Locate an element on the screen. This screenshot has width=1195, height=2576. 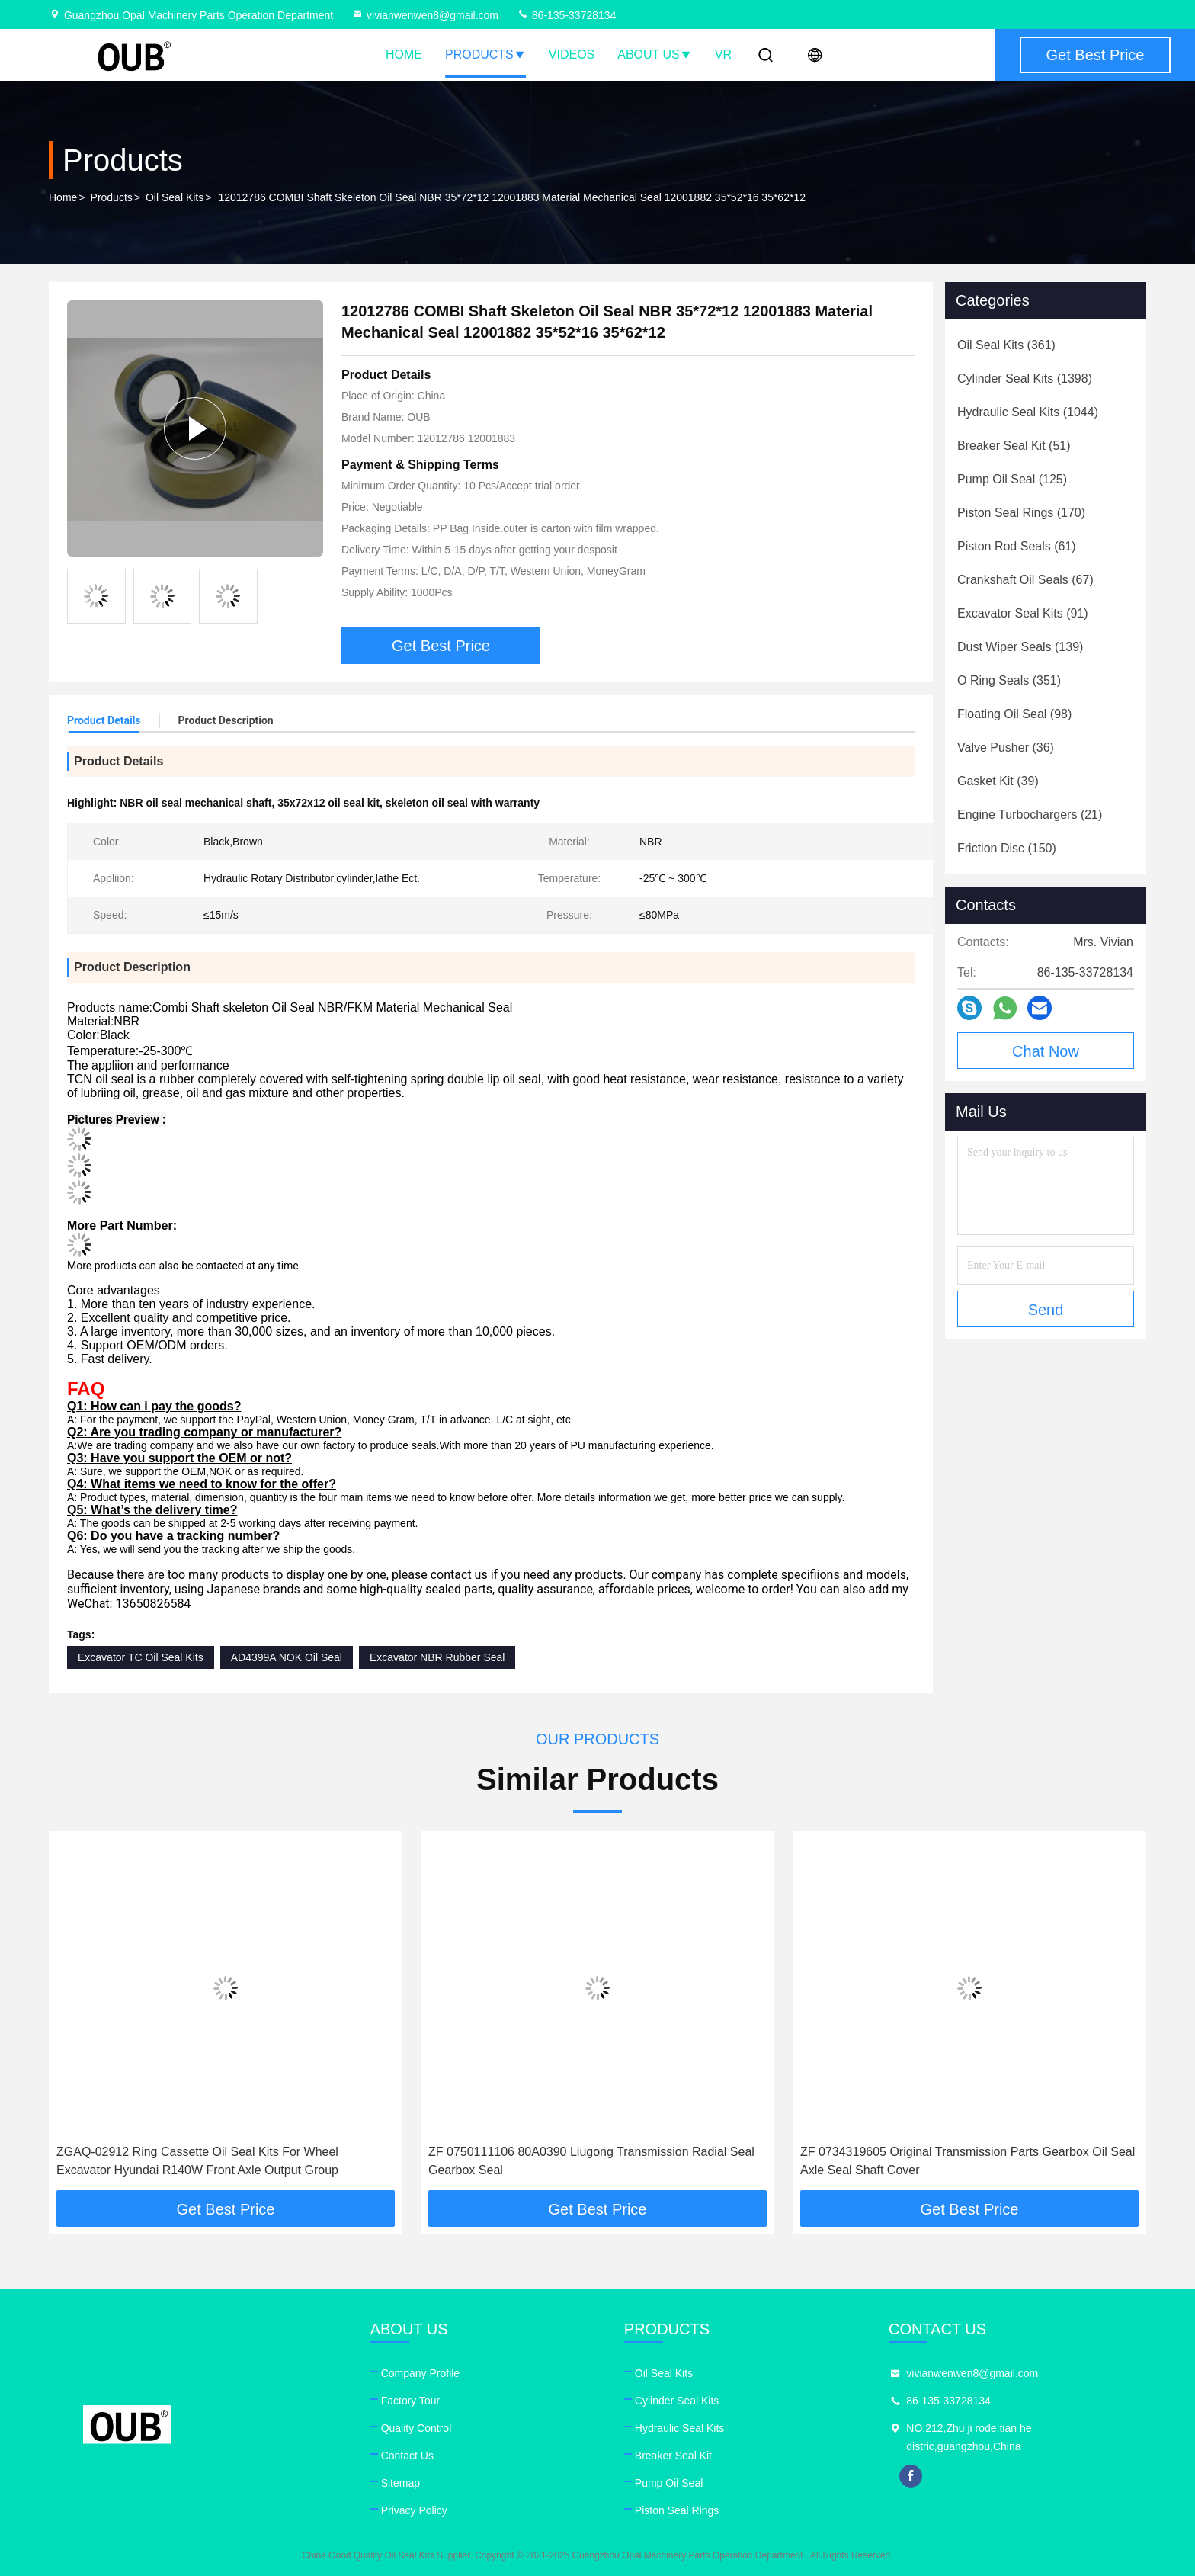
Company Profile is located at coordinates (420, 2373).